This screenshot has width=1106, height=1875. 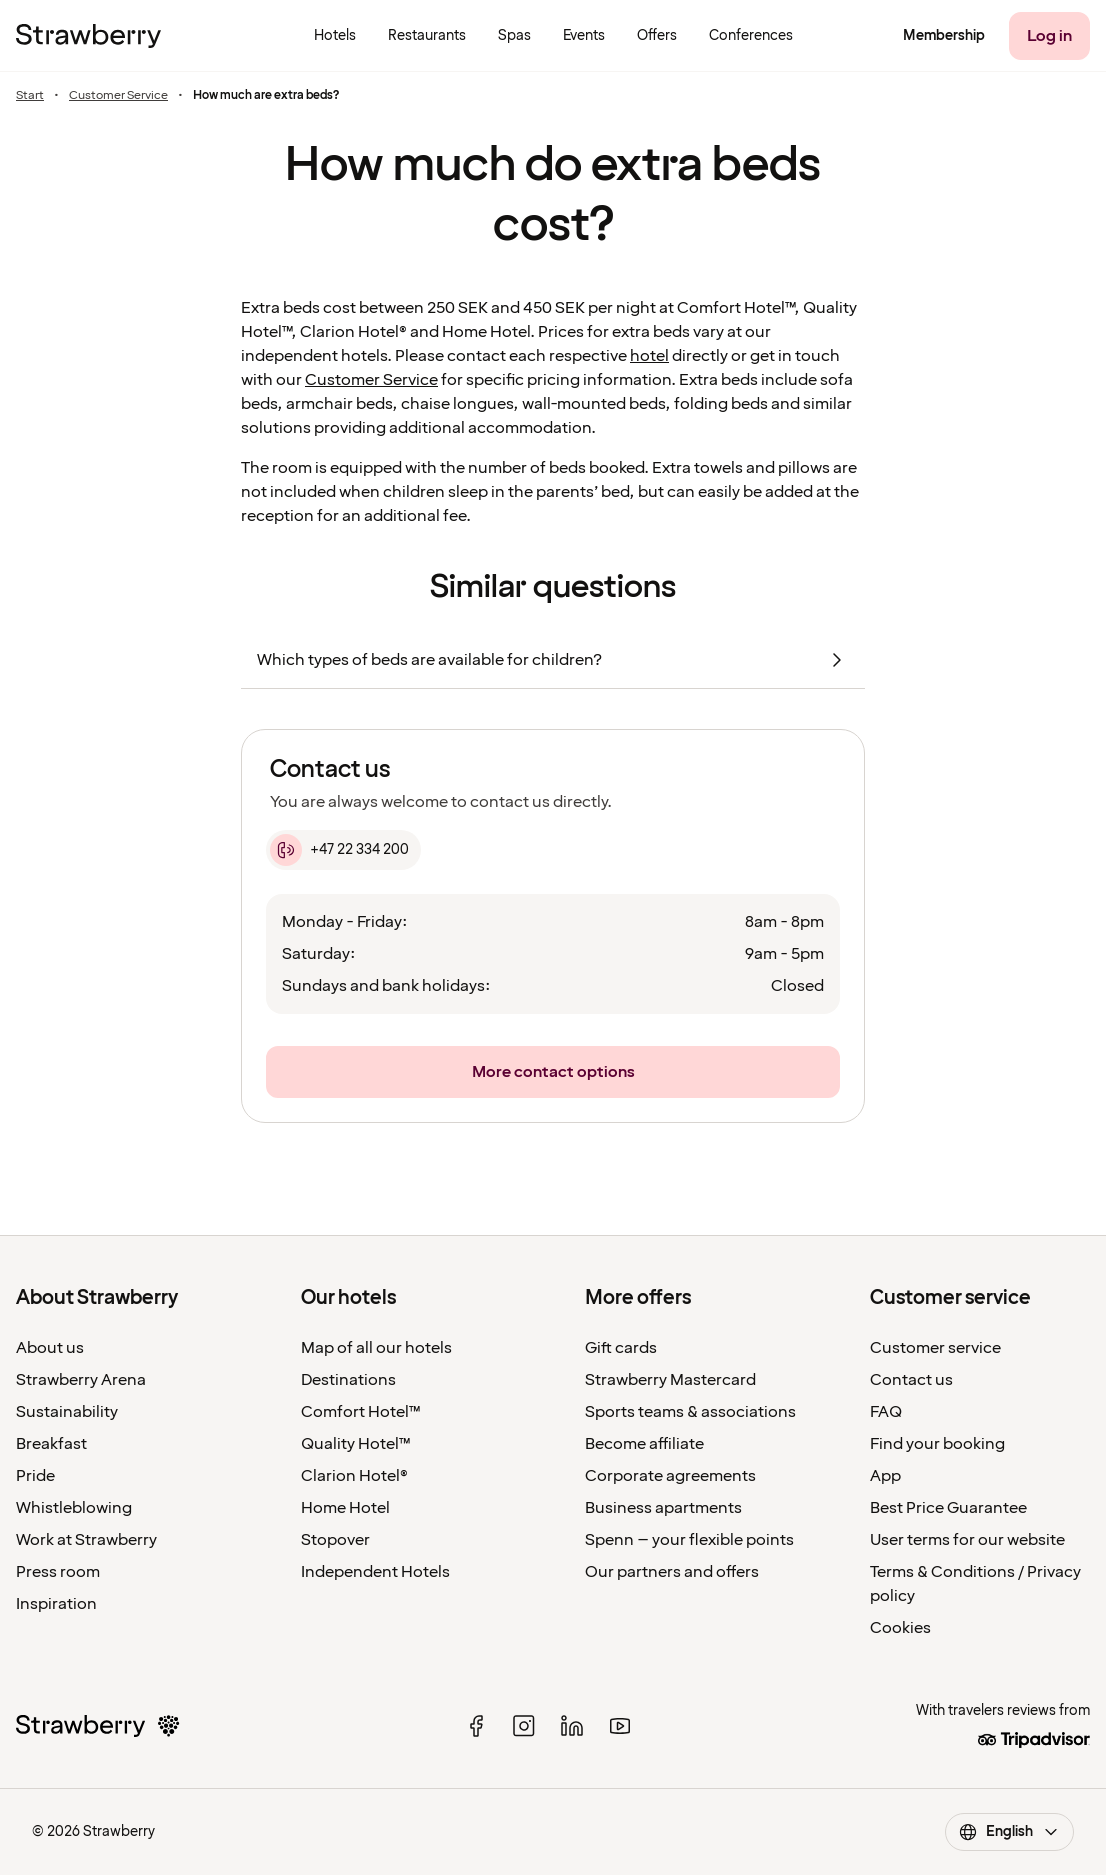 I want to click on Work at Strawberry, so click(x=86, y=1540).